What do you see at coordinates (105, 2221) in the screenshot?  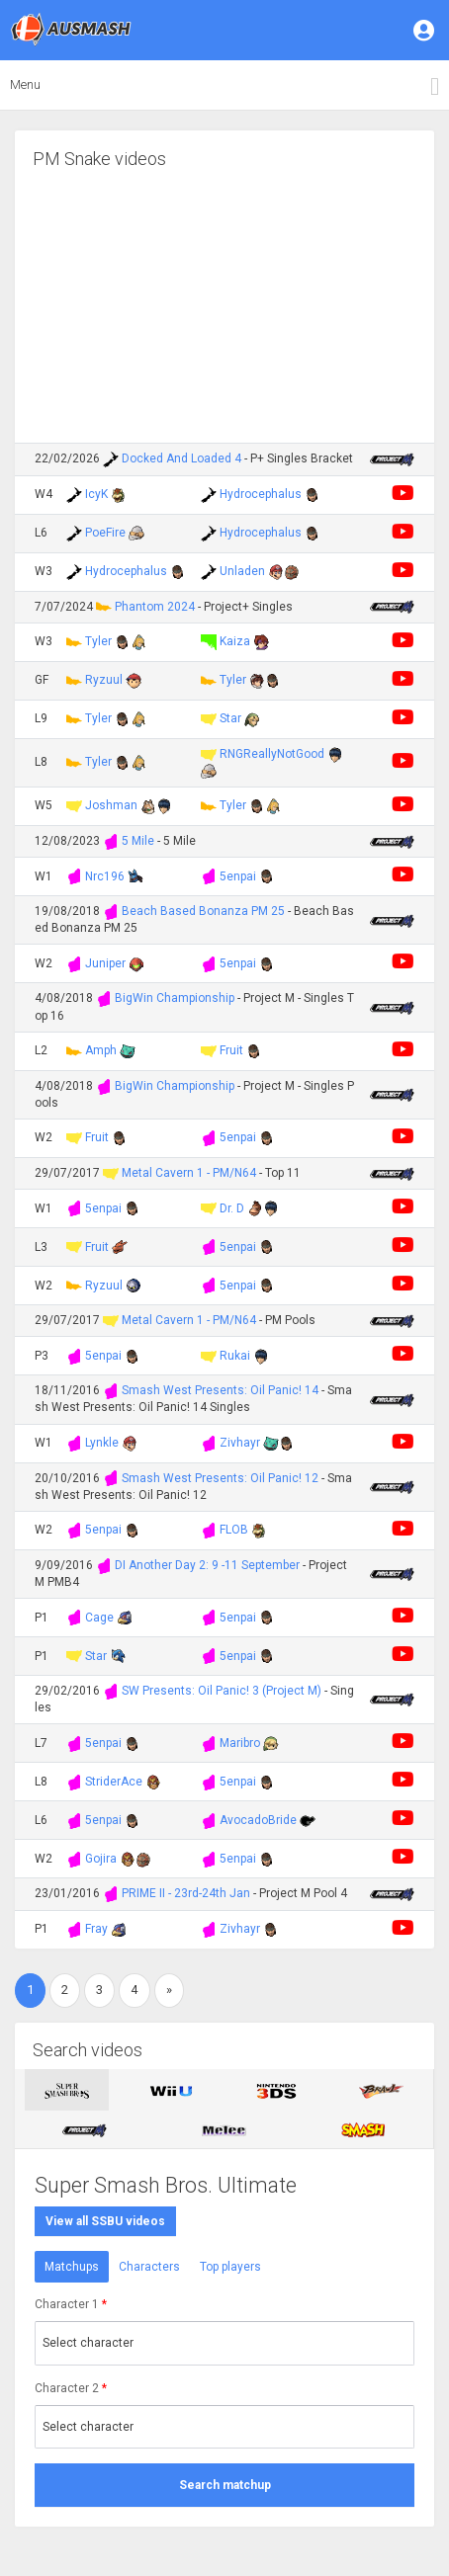 I see `View all SSBU videos` at bounding box center [105, 2221].